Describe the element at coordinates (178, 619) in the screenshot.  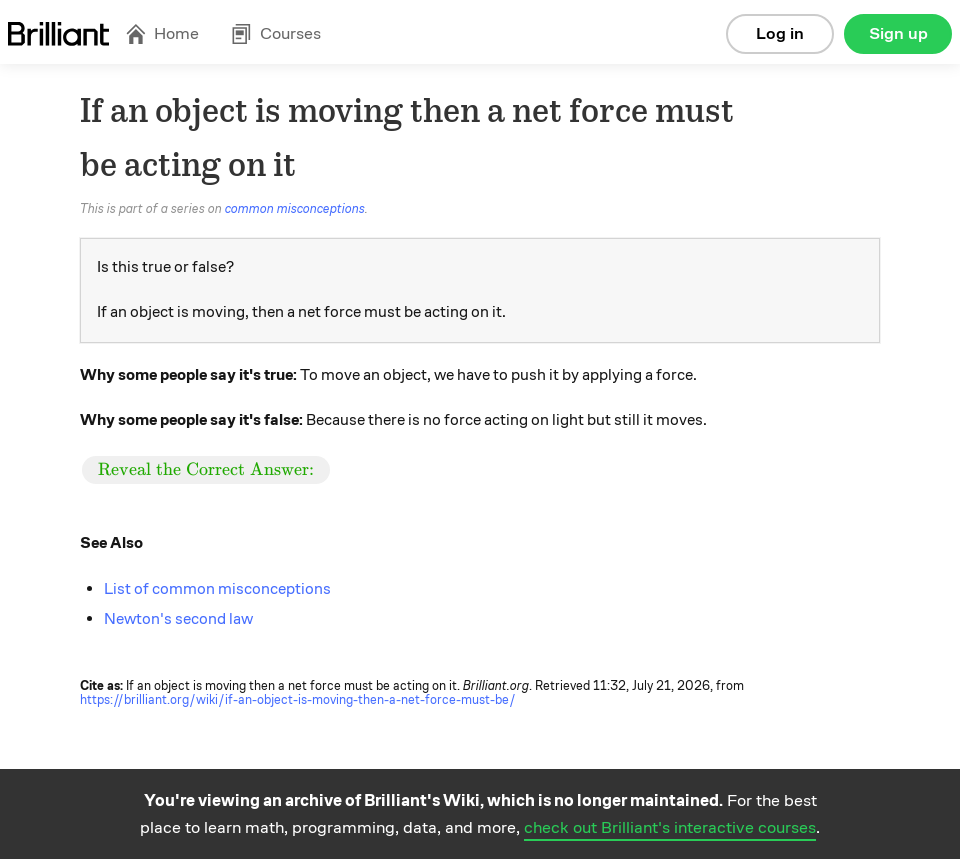
I see `Newton's second law` at that location.